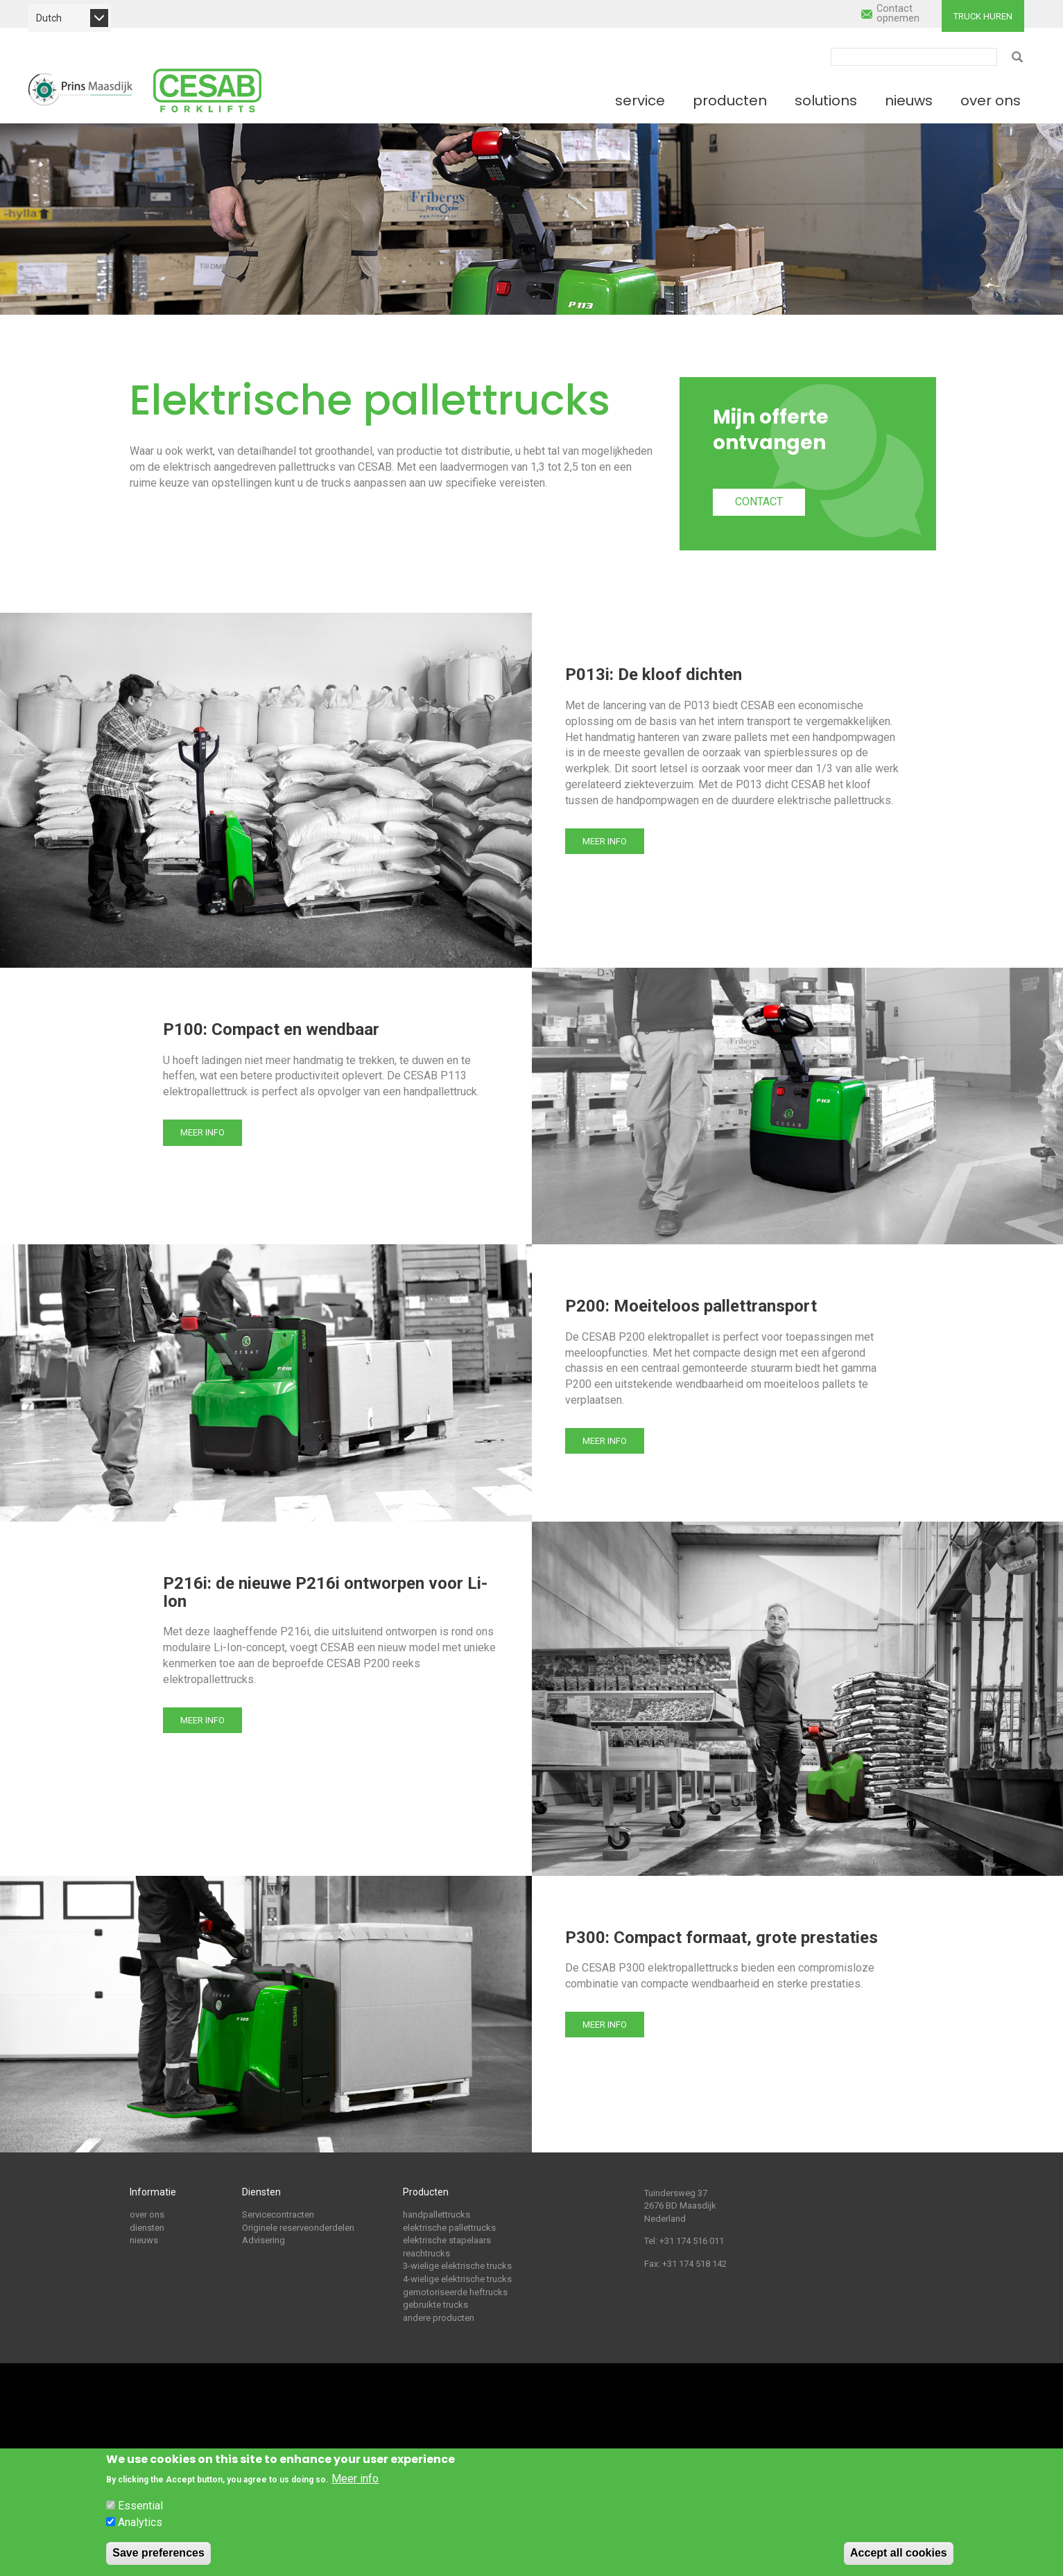 Image resolution: width=1063 pixels, height=2576 pixels. I want to click on andere producten, so click(438, 2318).